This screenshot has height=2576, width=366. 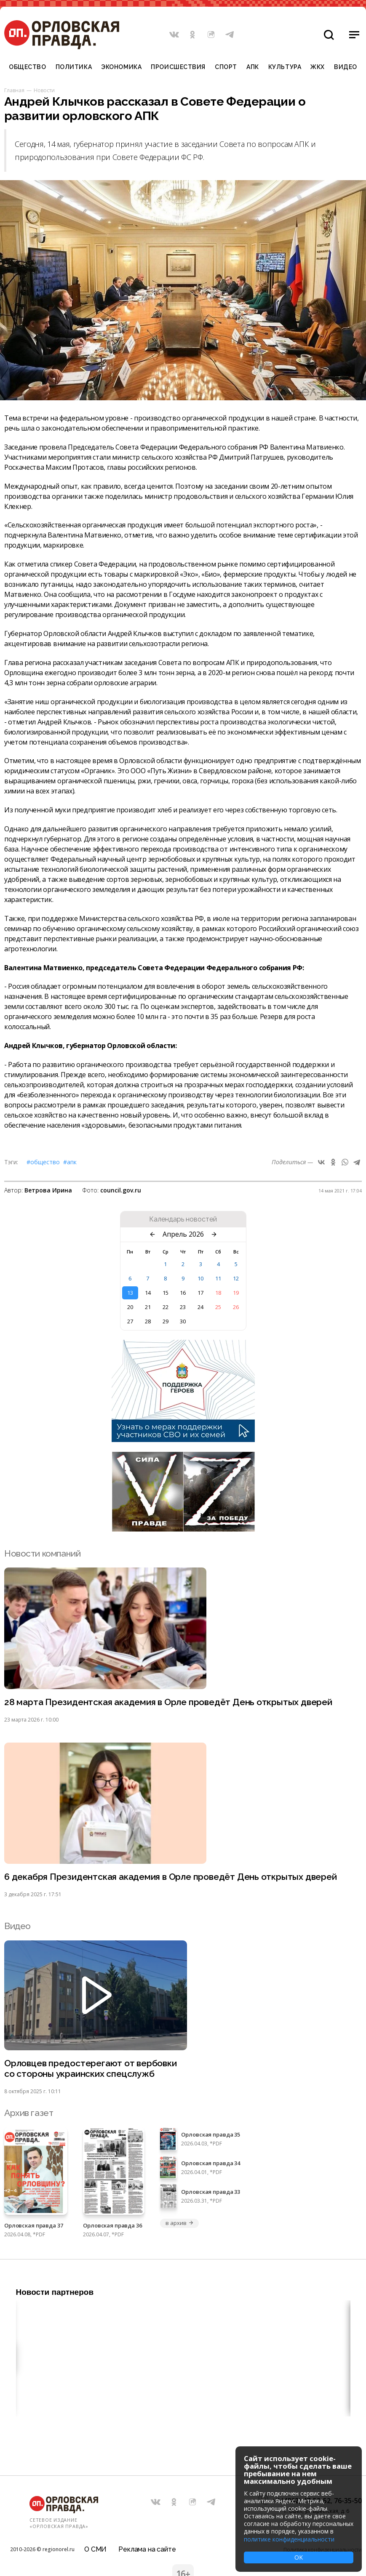 I want to click on 6 декабря Президентская академия в Орле проведёт День открытых дверей, so click(x=170, y=1876).